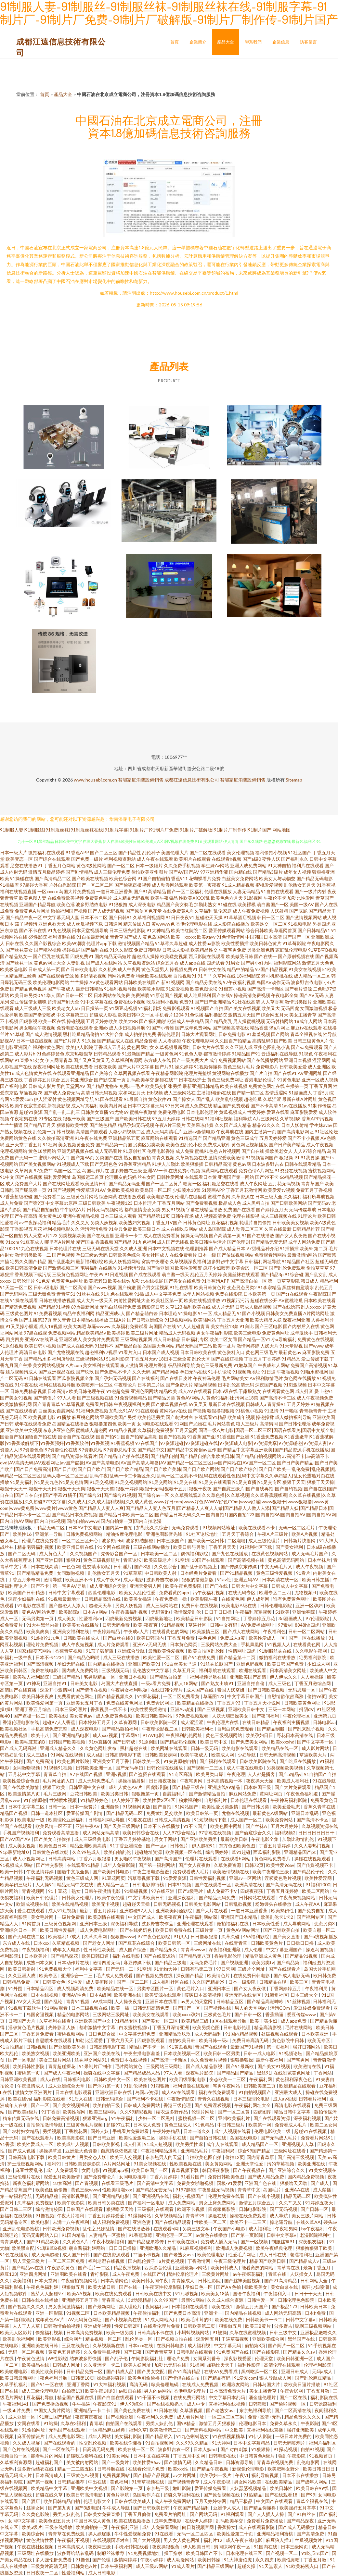  I want to click on 精油按摩伦理电影, so click(124, 1534).